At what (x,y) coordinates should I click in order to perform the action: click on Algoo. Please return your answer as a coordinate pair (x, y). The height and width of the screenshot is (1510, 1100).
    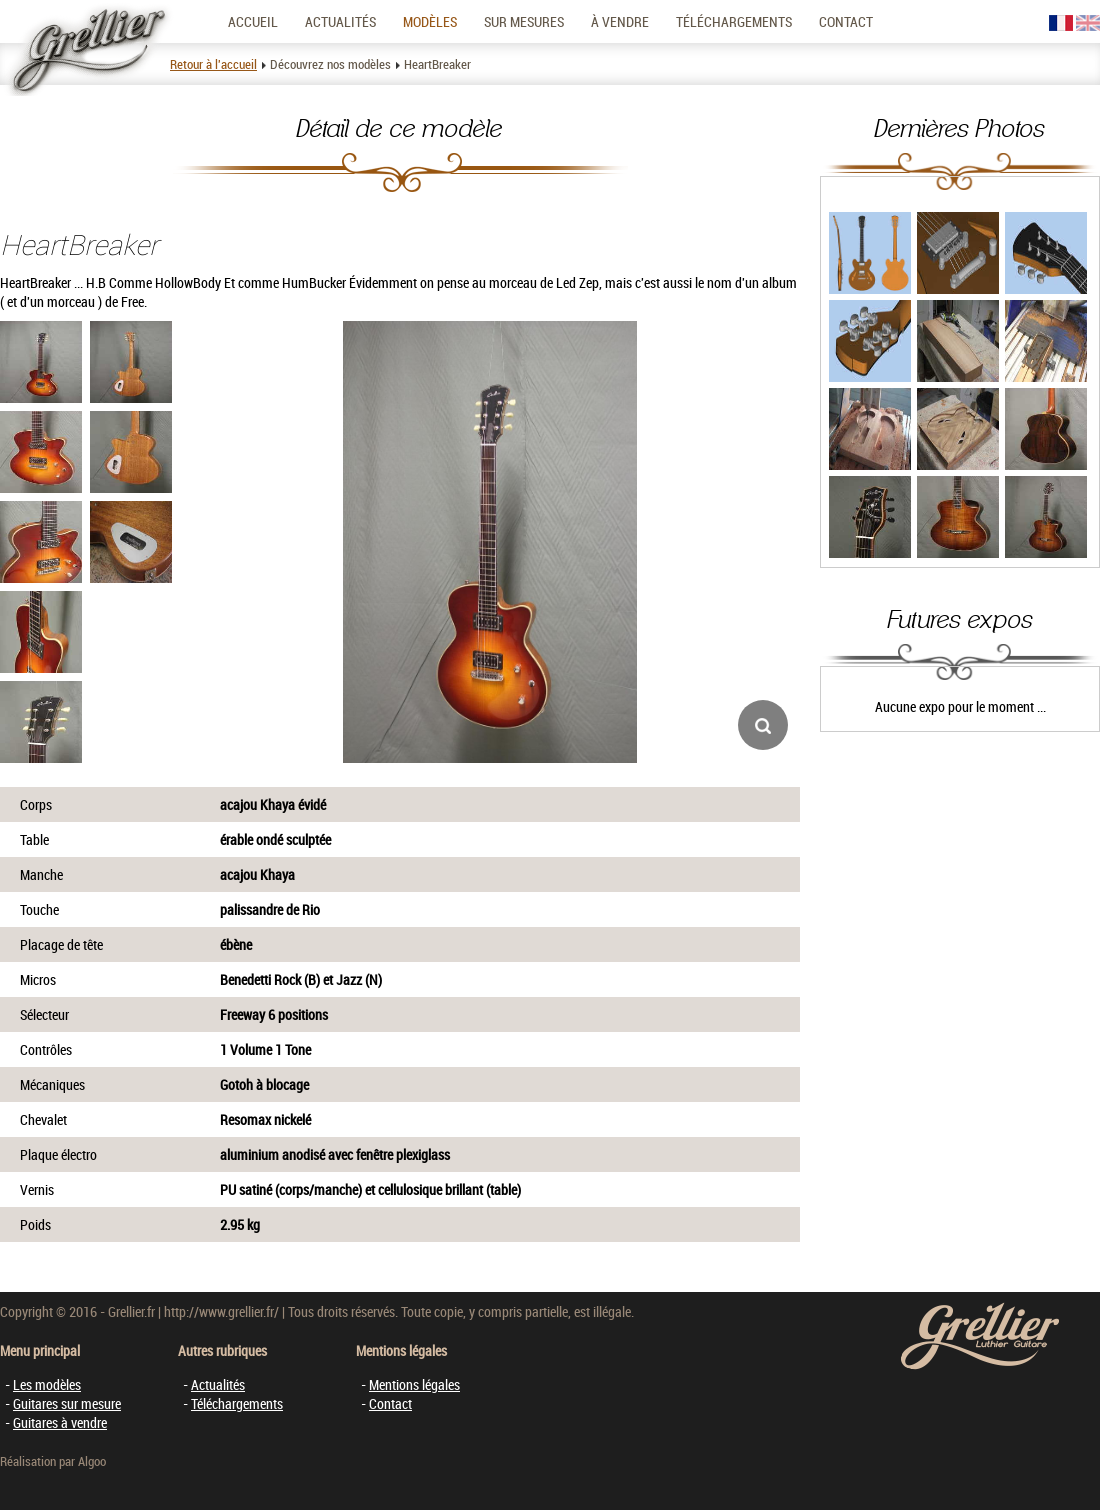
    Looking at the image, I should click on (92, 1461).